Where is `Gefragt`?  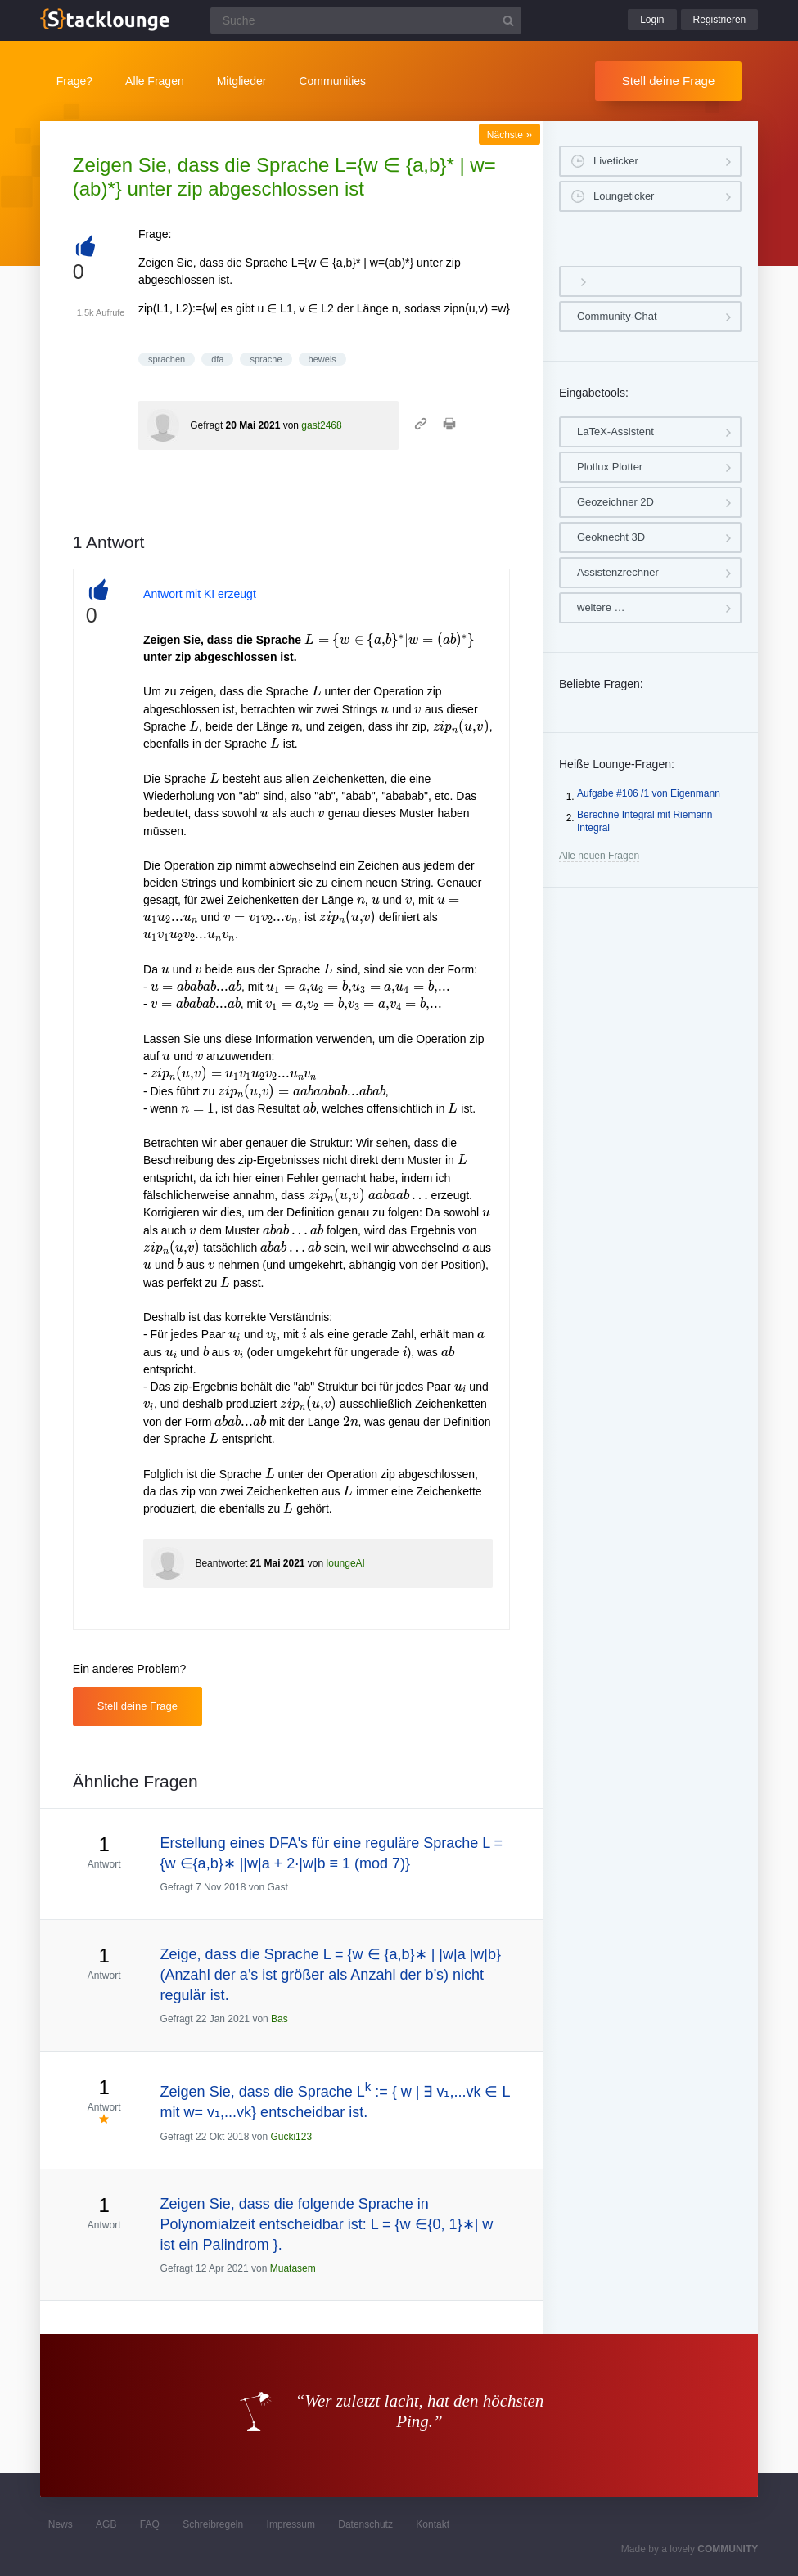 Gefragt is located at coordinates (206, 425).